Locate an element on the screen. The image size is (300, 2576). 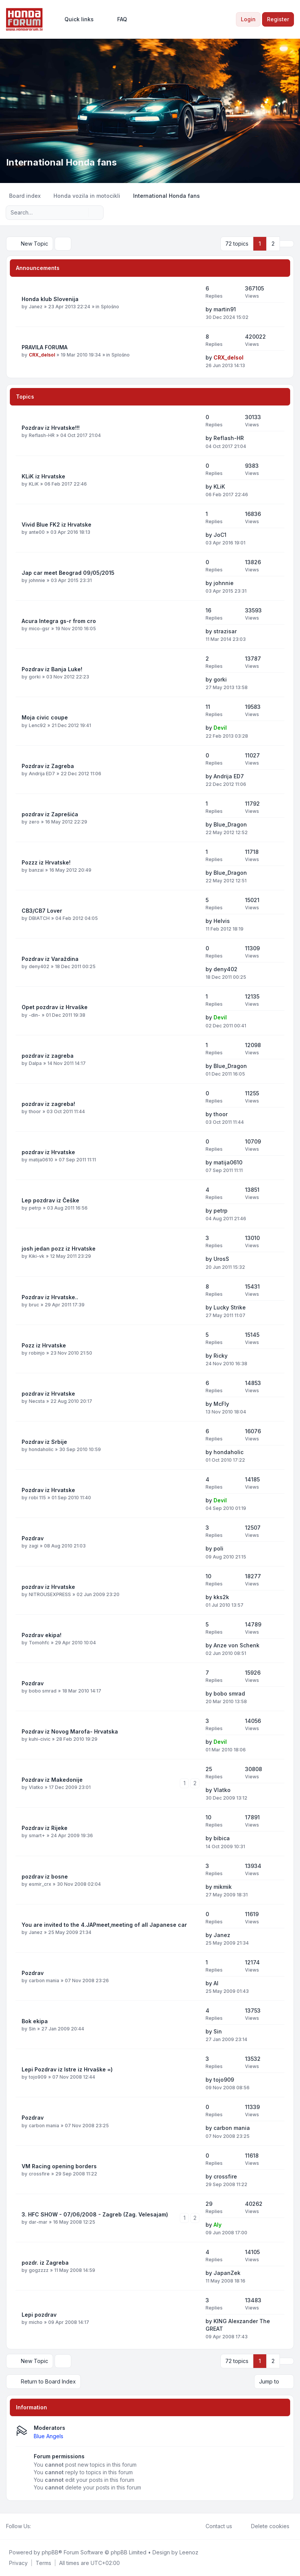
Pozdrav is located at coordinates (33, 1538).